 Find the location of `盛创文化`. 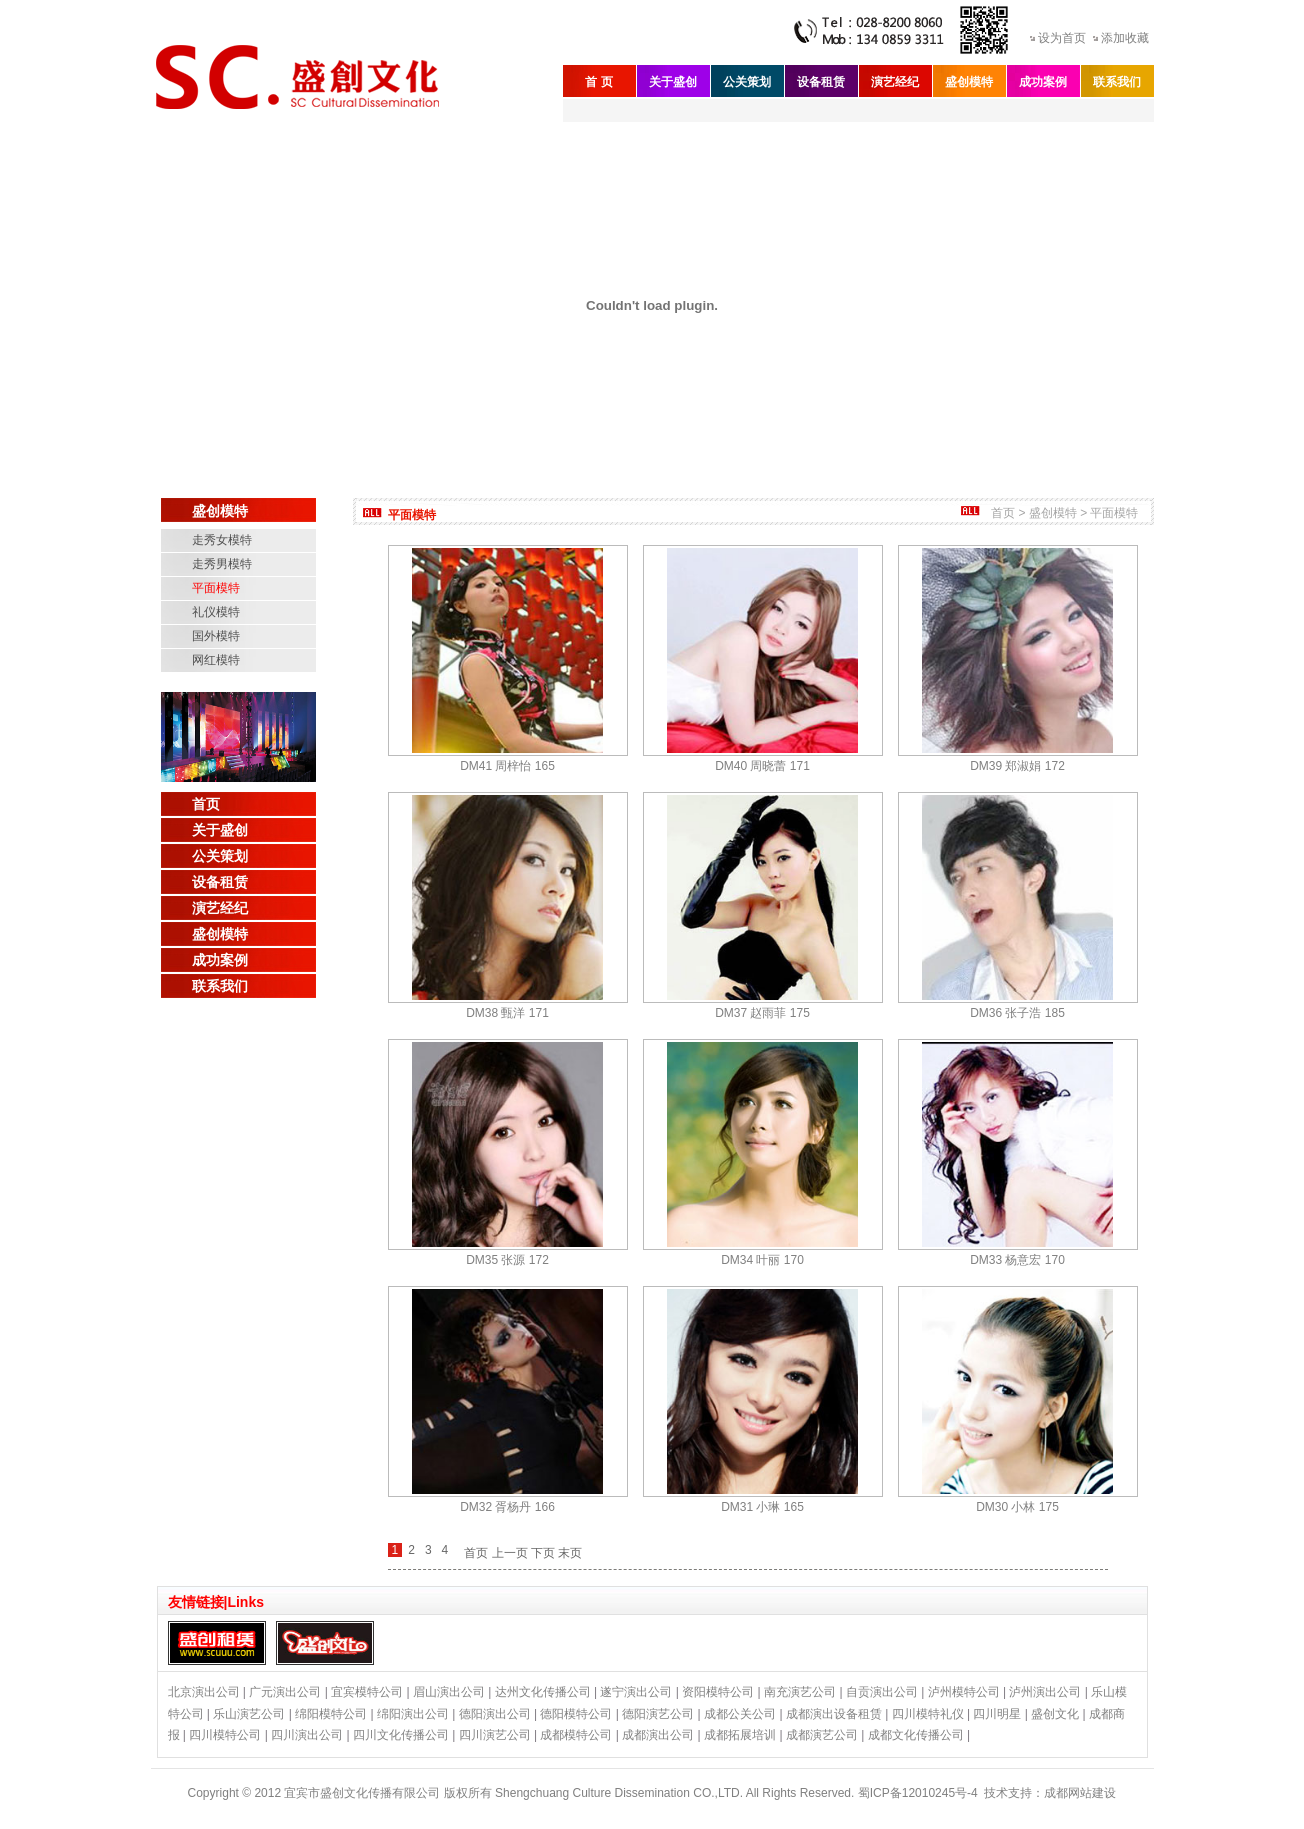

盛创文化 is located at coordinates (1055, 1714).